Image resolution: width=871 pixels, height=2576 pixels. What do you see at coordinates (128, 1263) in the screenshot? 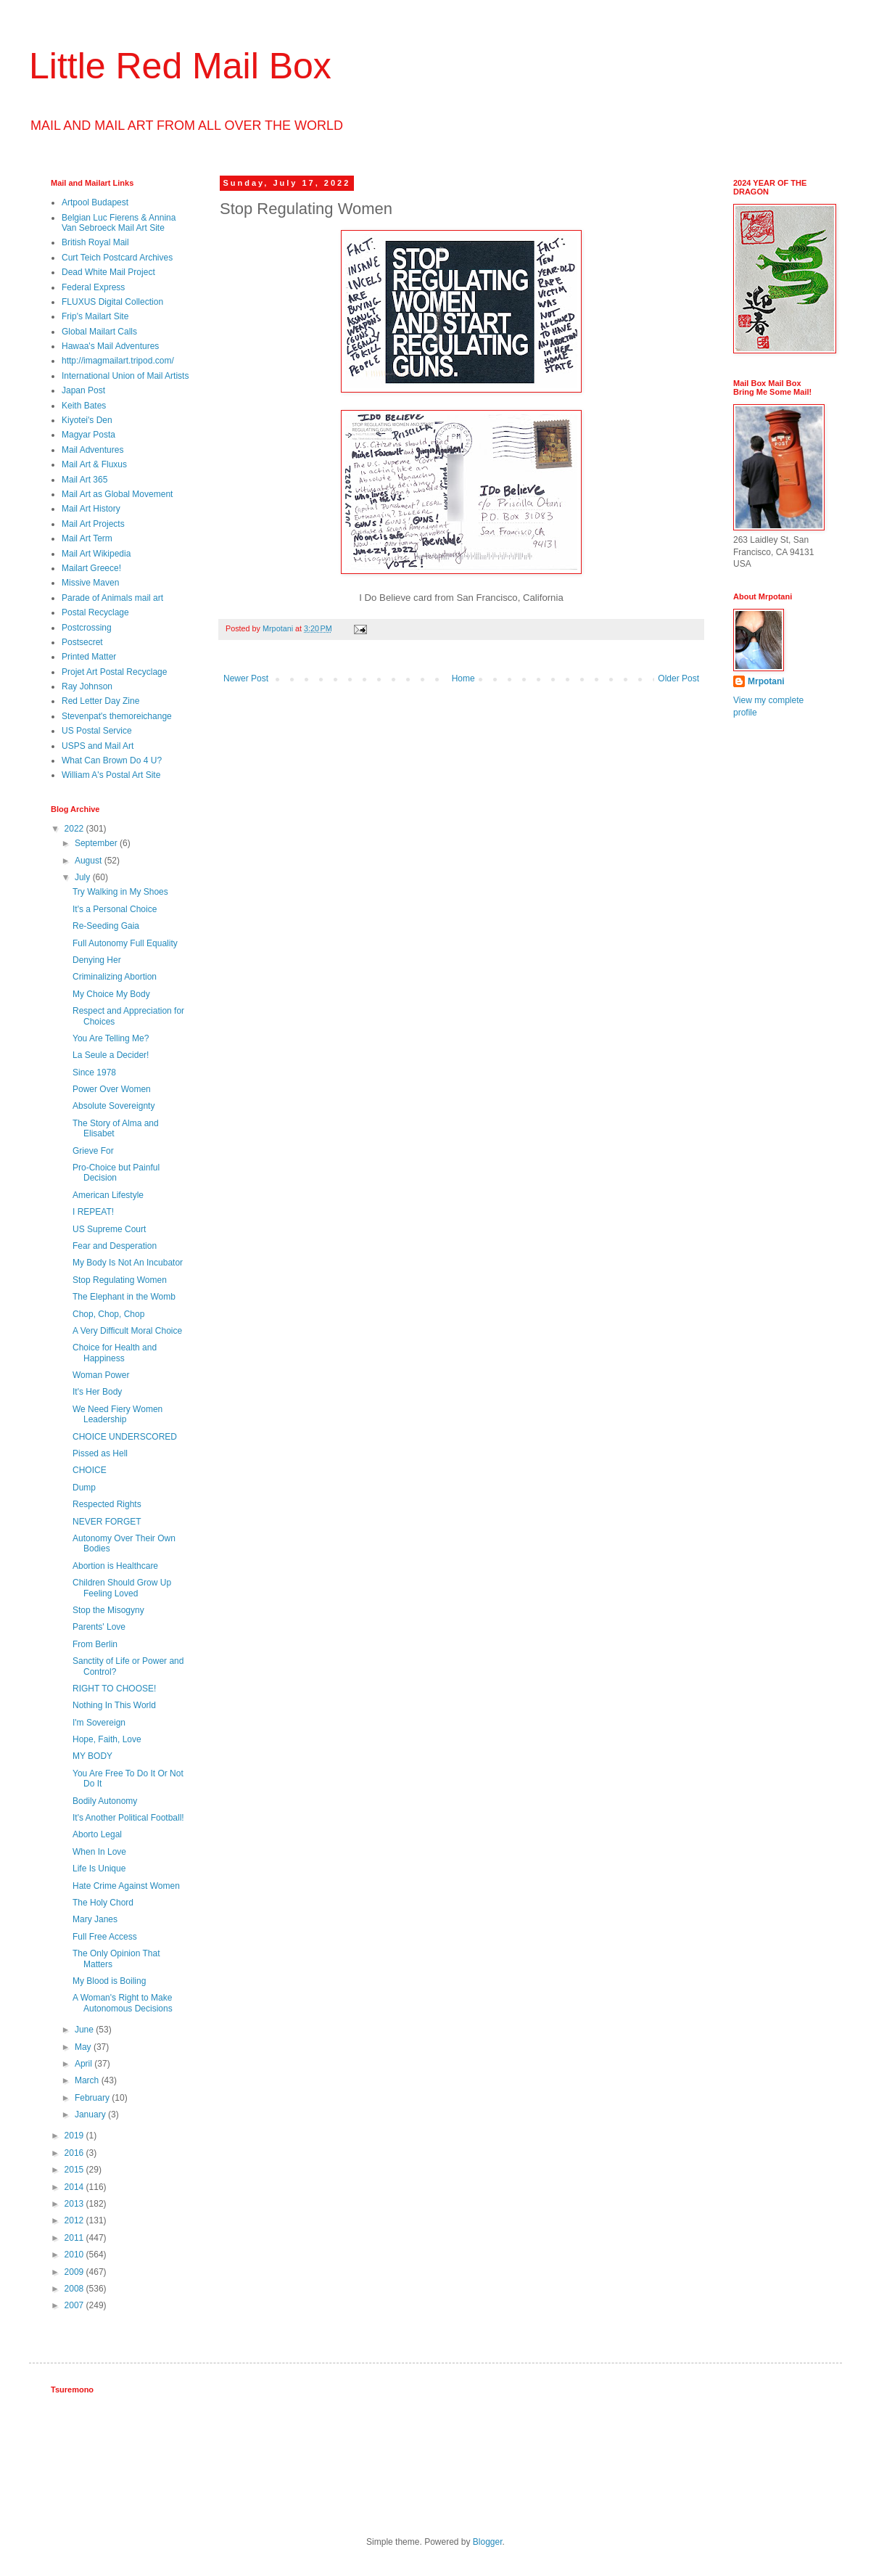
I see `My Body Is Not An Incubator` at bounding box center [128, 1263].